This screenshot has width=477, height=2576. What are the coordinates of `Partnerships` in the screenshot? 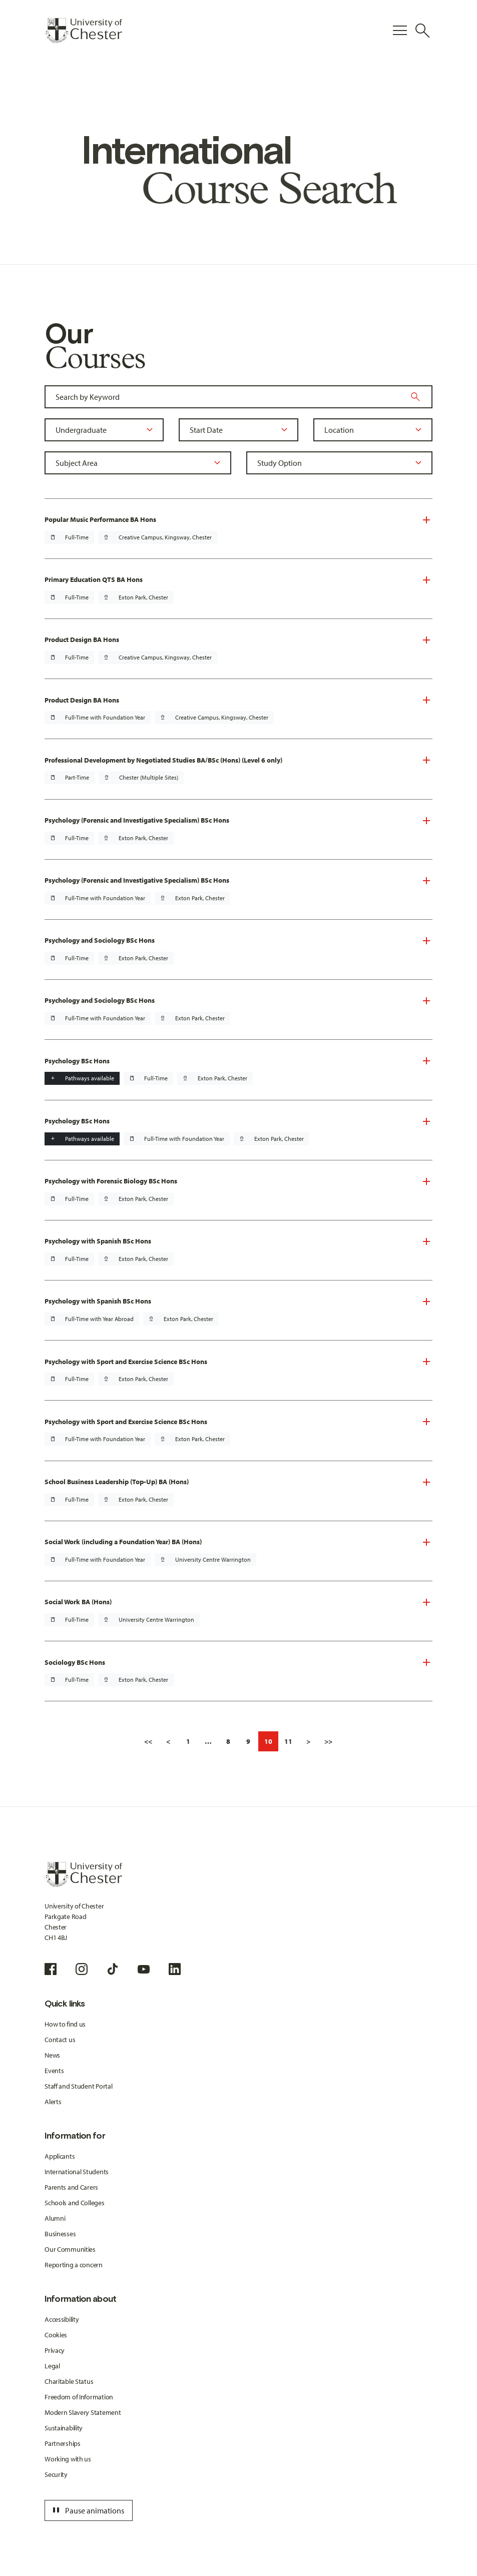 It's located at (63, 2443).